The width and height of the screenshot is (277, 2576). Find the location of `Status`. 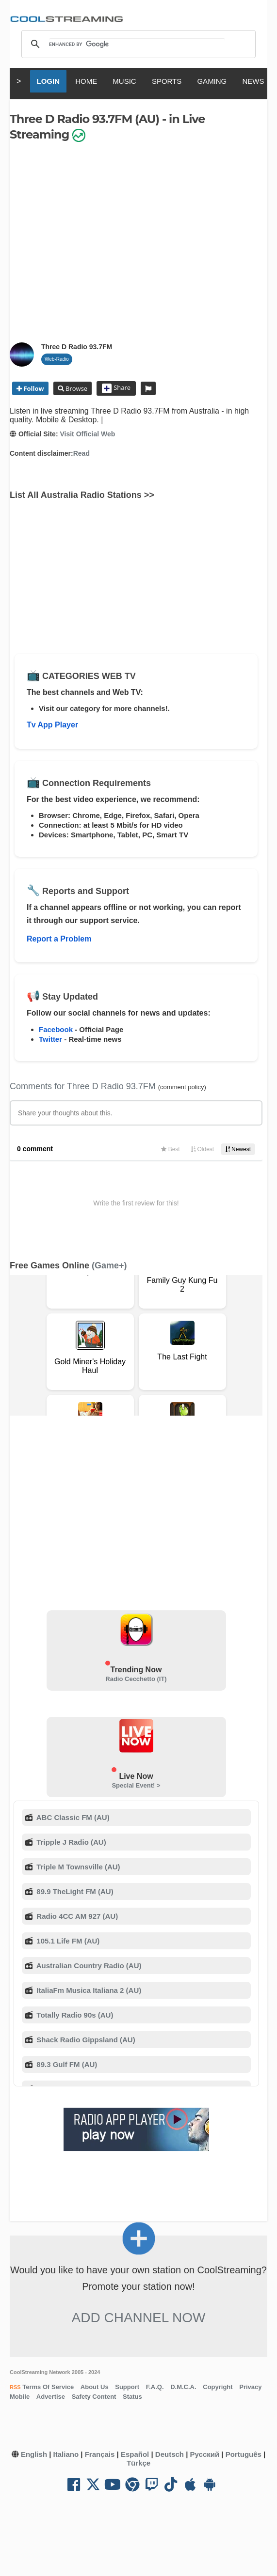

Status is located at coordinates (132, 2396).